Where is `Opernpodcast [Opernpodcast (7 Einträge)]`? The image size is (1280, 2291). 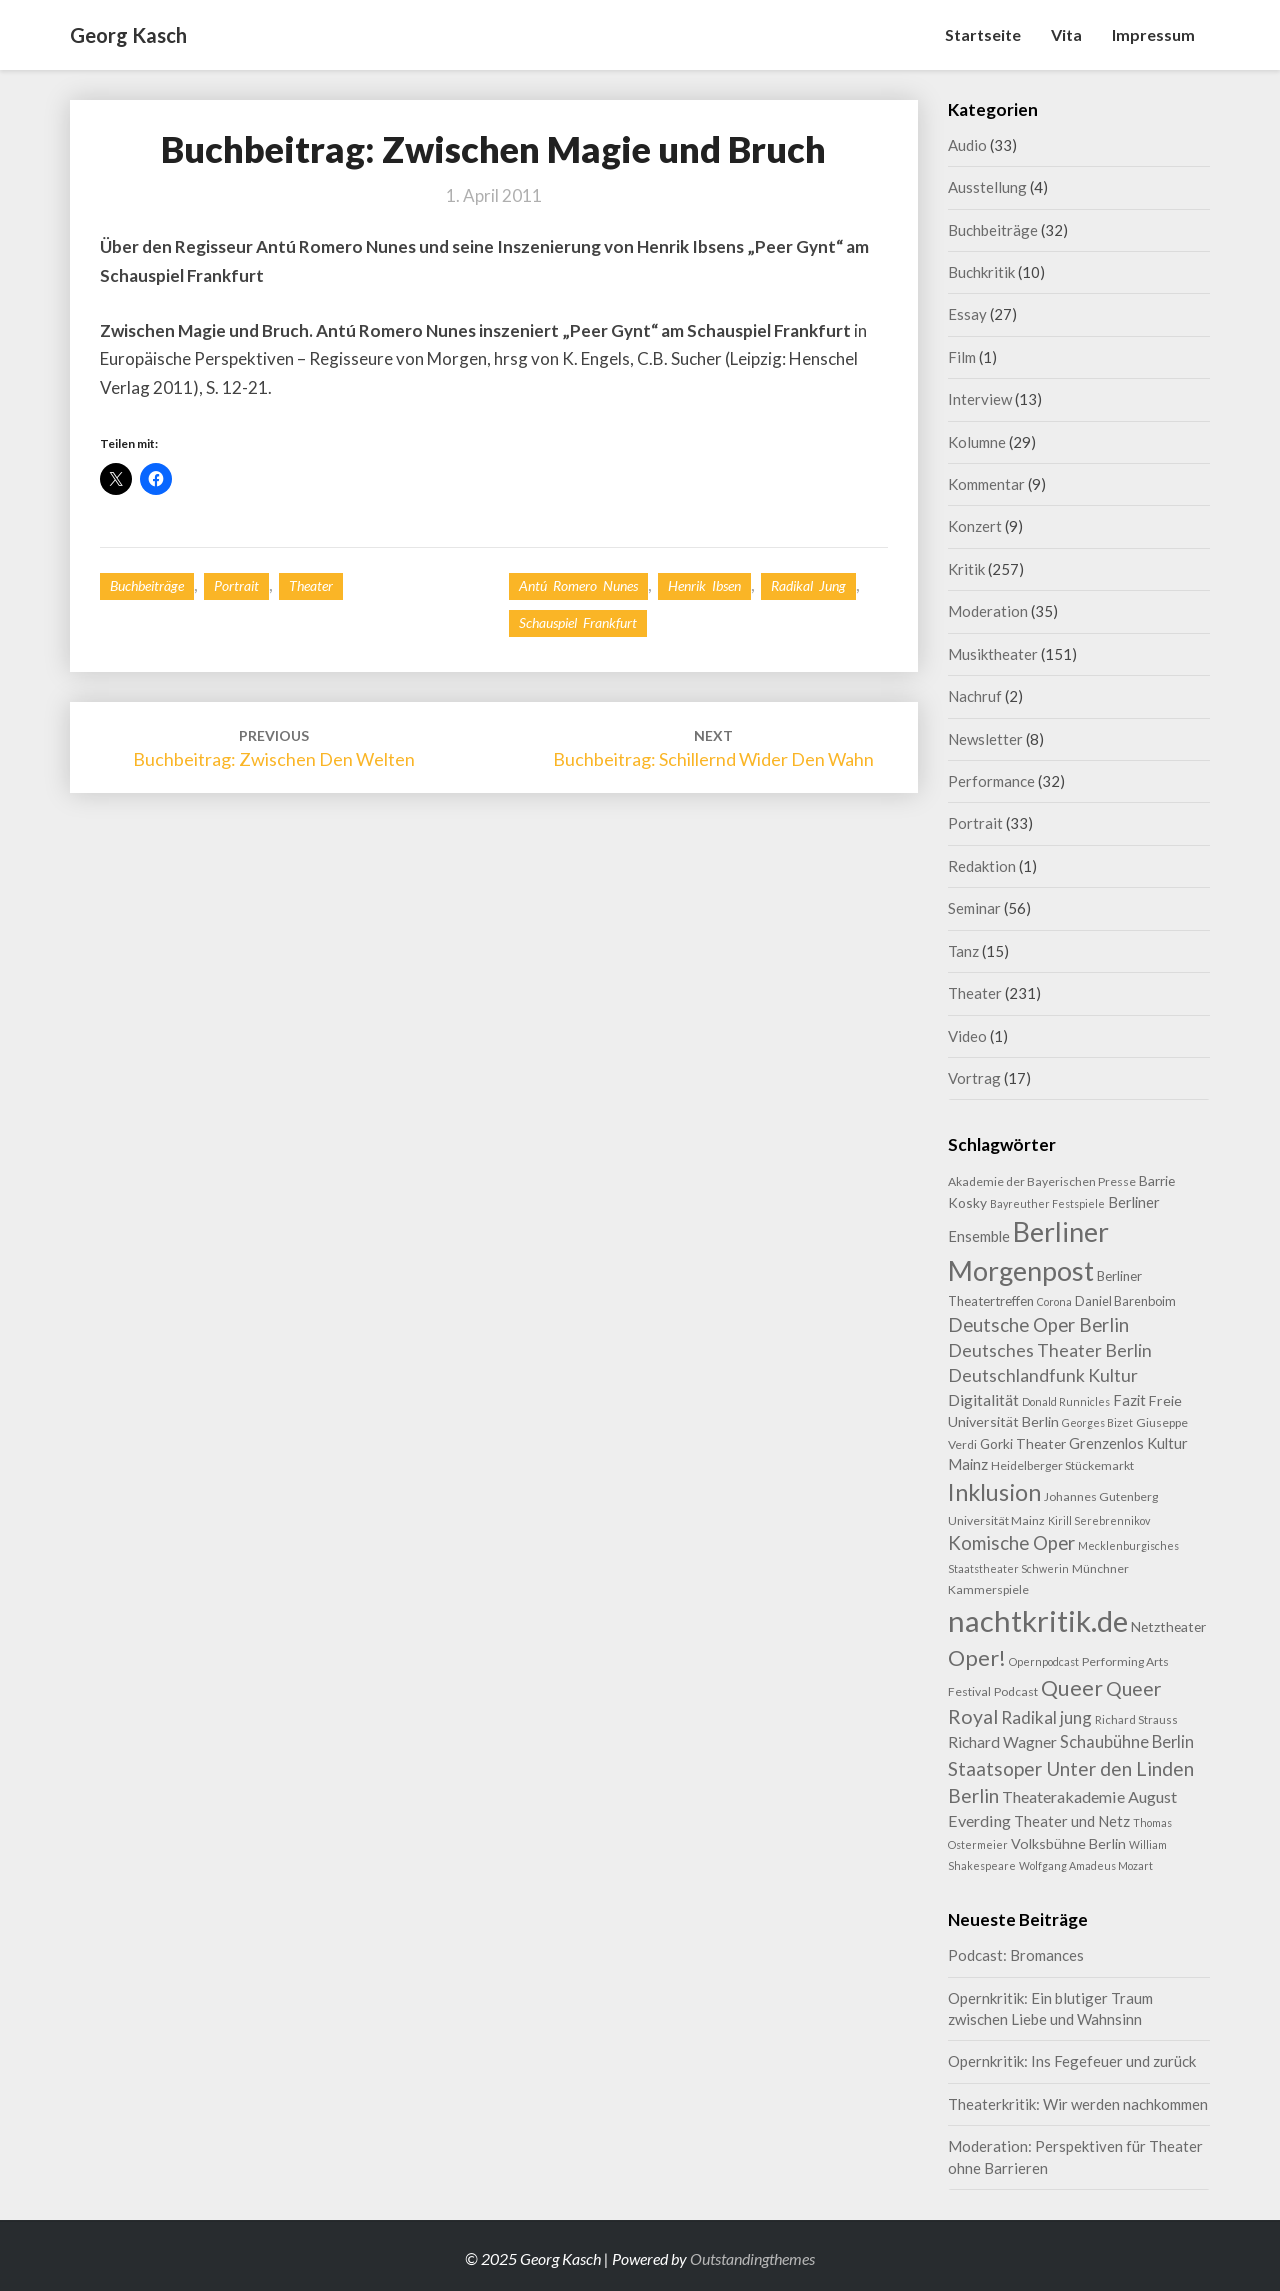
Opernpodcast [Opernpodcast (7 Einträge)] is located at coordinates (1044, 1661).